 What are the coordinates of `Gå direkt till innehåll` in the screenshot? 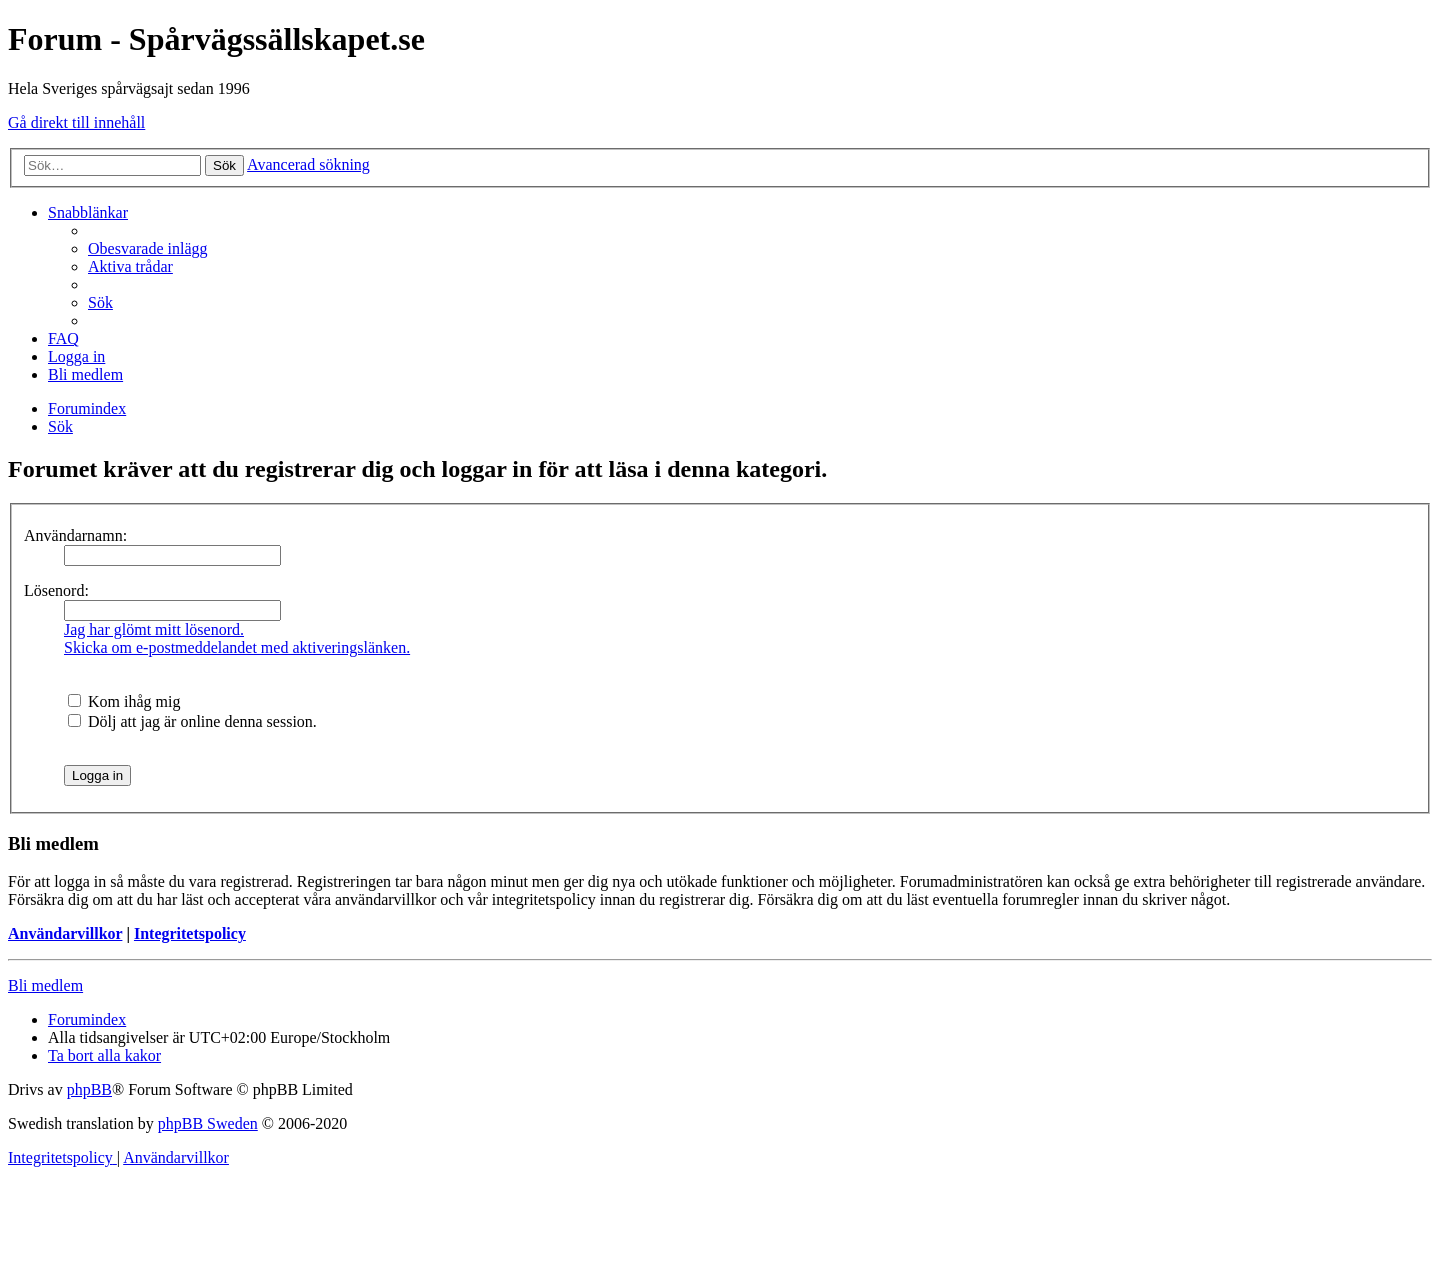 It's located at (76, 122).